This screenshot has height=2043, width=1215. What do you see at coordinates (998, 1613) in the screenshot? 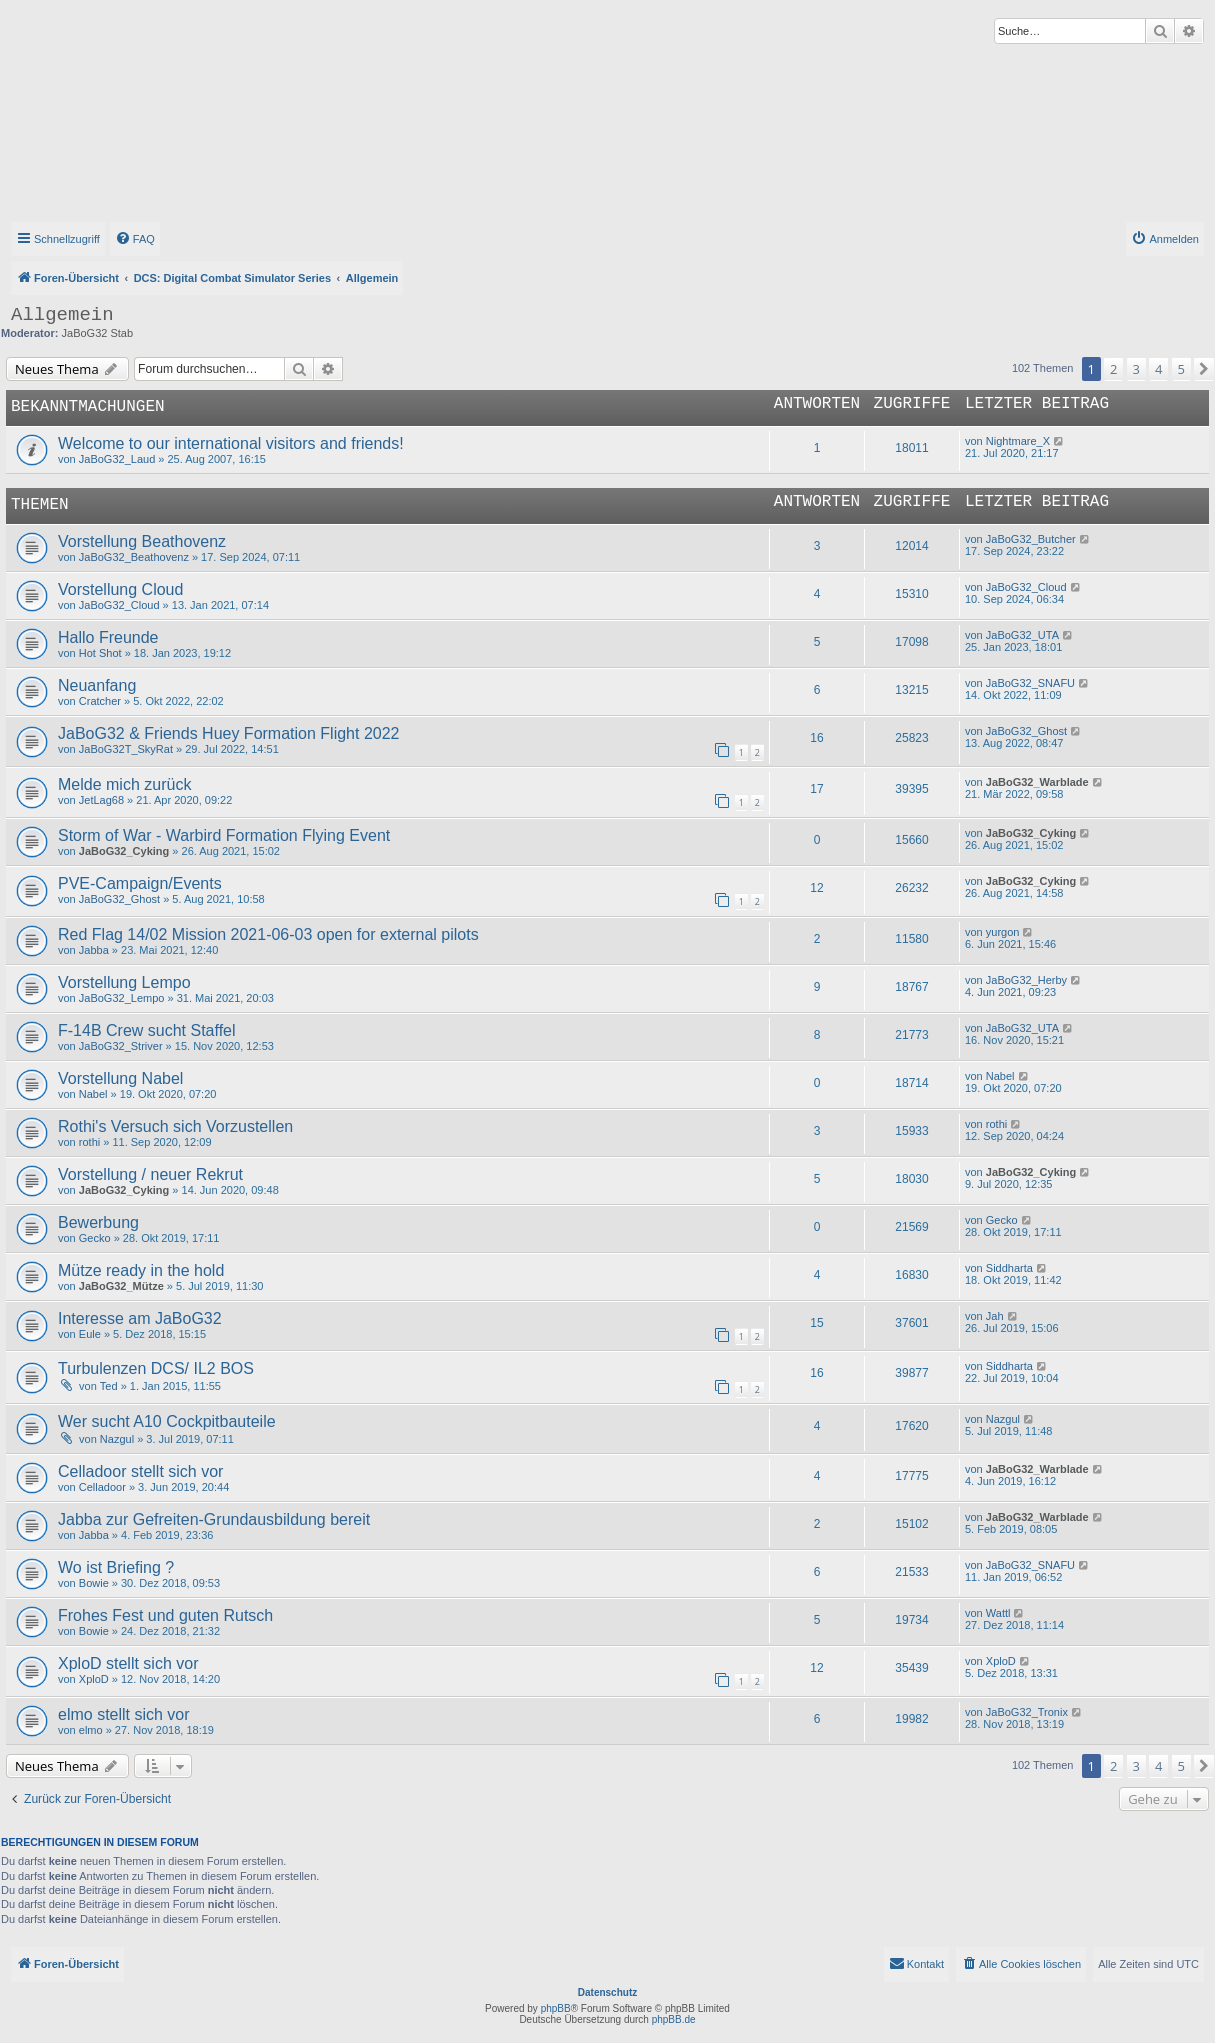
I see `Wattl` at bounding box center [998, 1613].